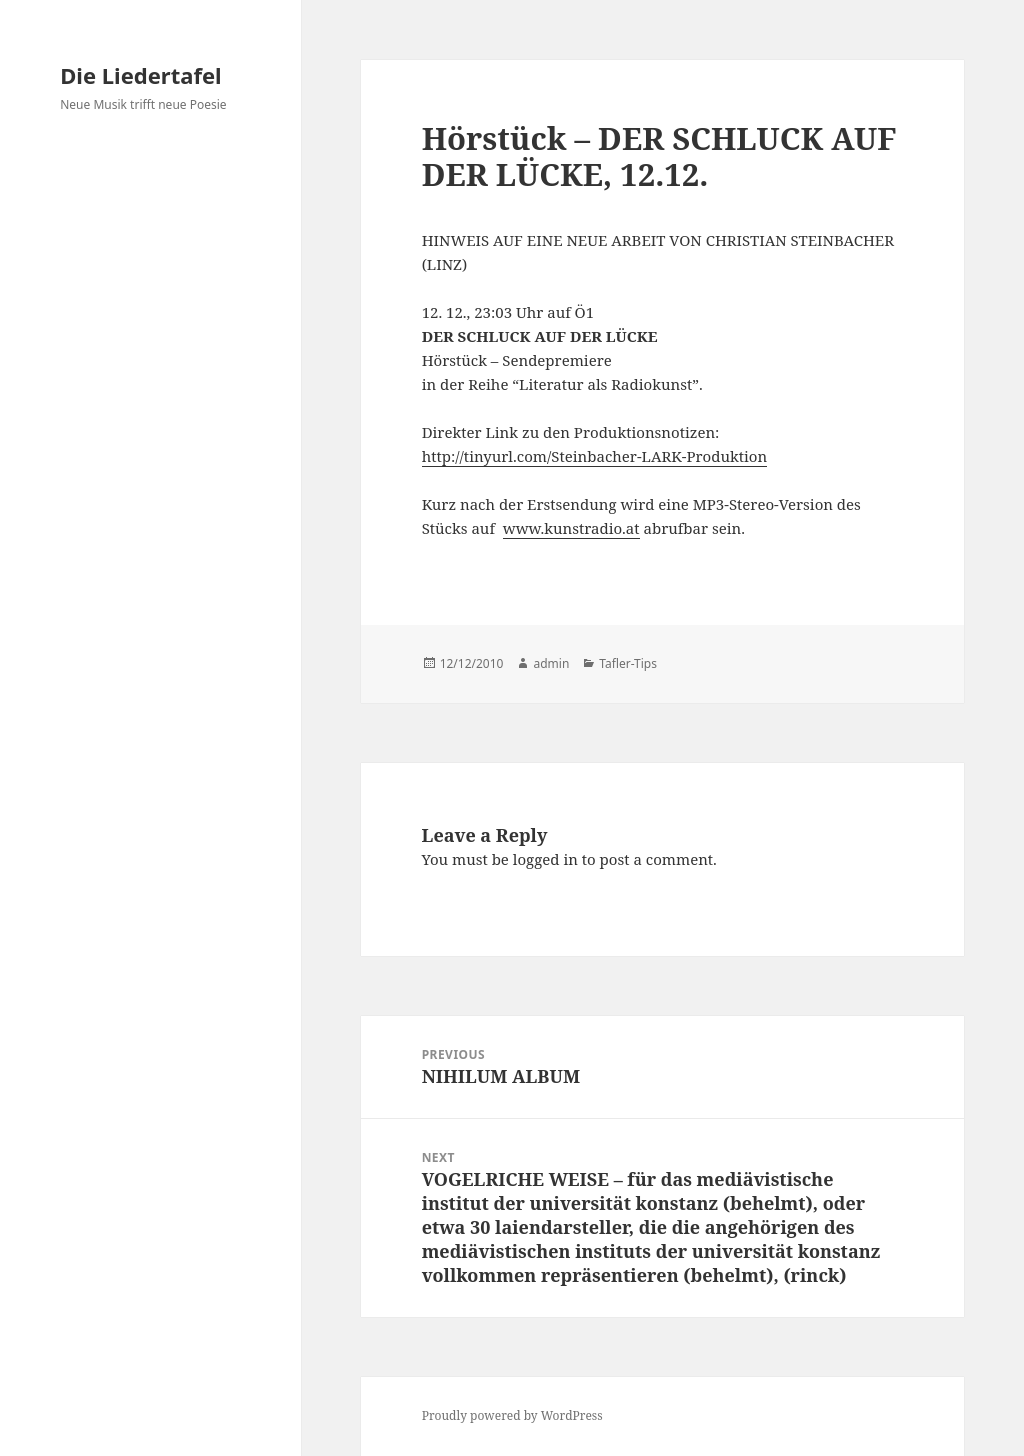  Describe the element at coordinates (571, 528) in the screenshot. I see `www.kunstradio.at` at that location.